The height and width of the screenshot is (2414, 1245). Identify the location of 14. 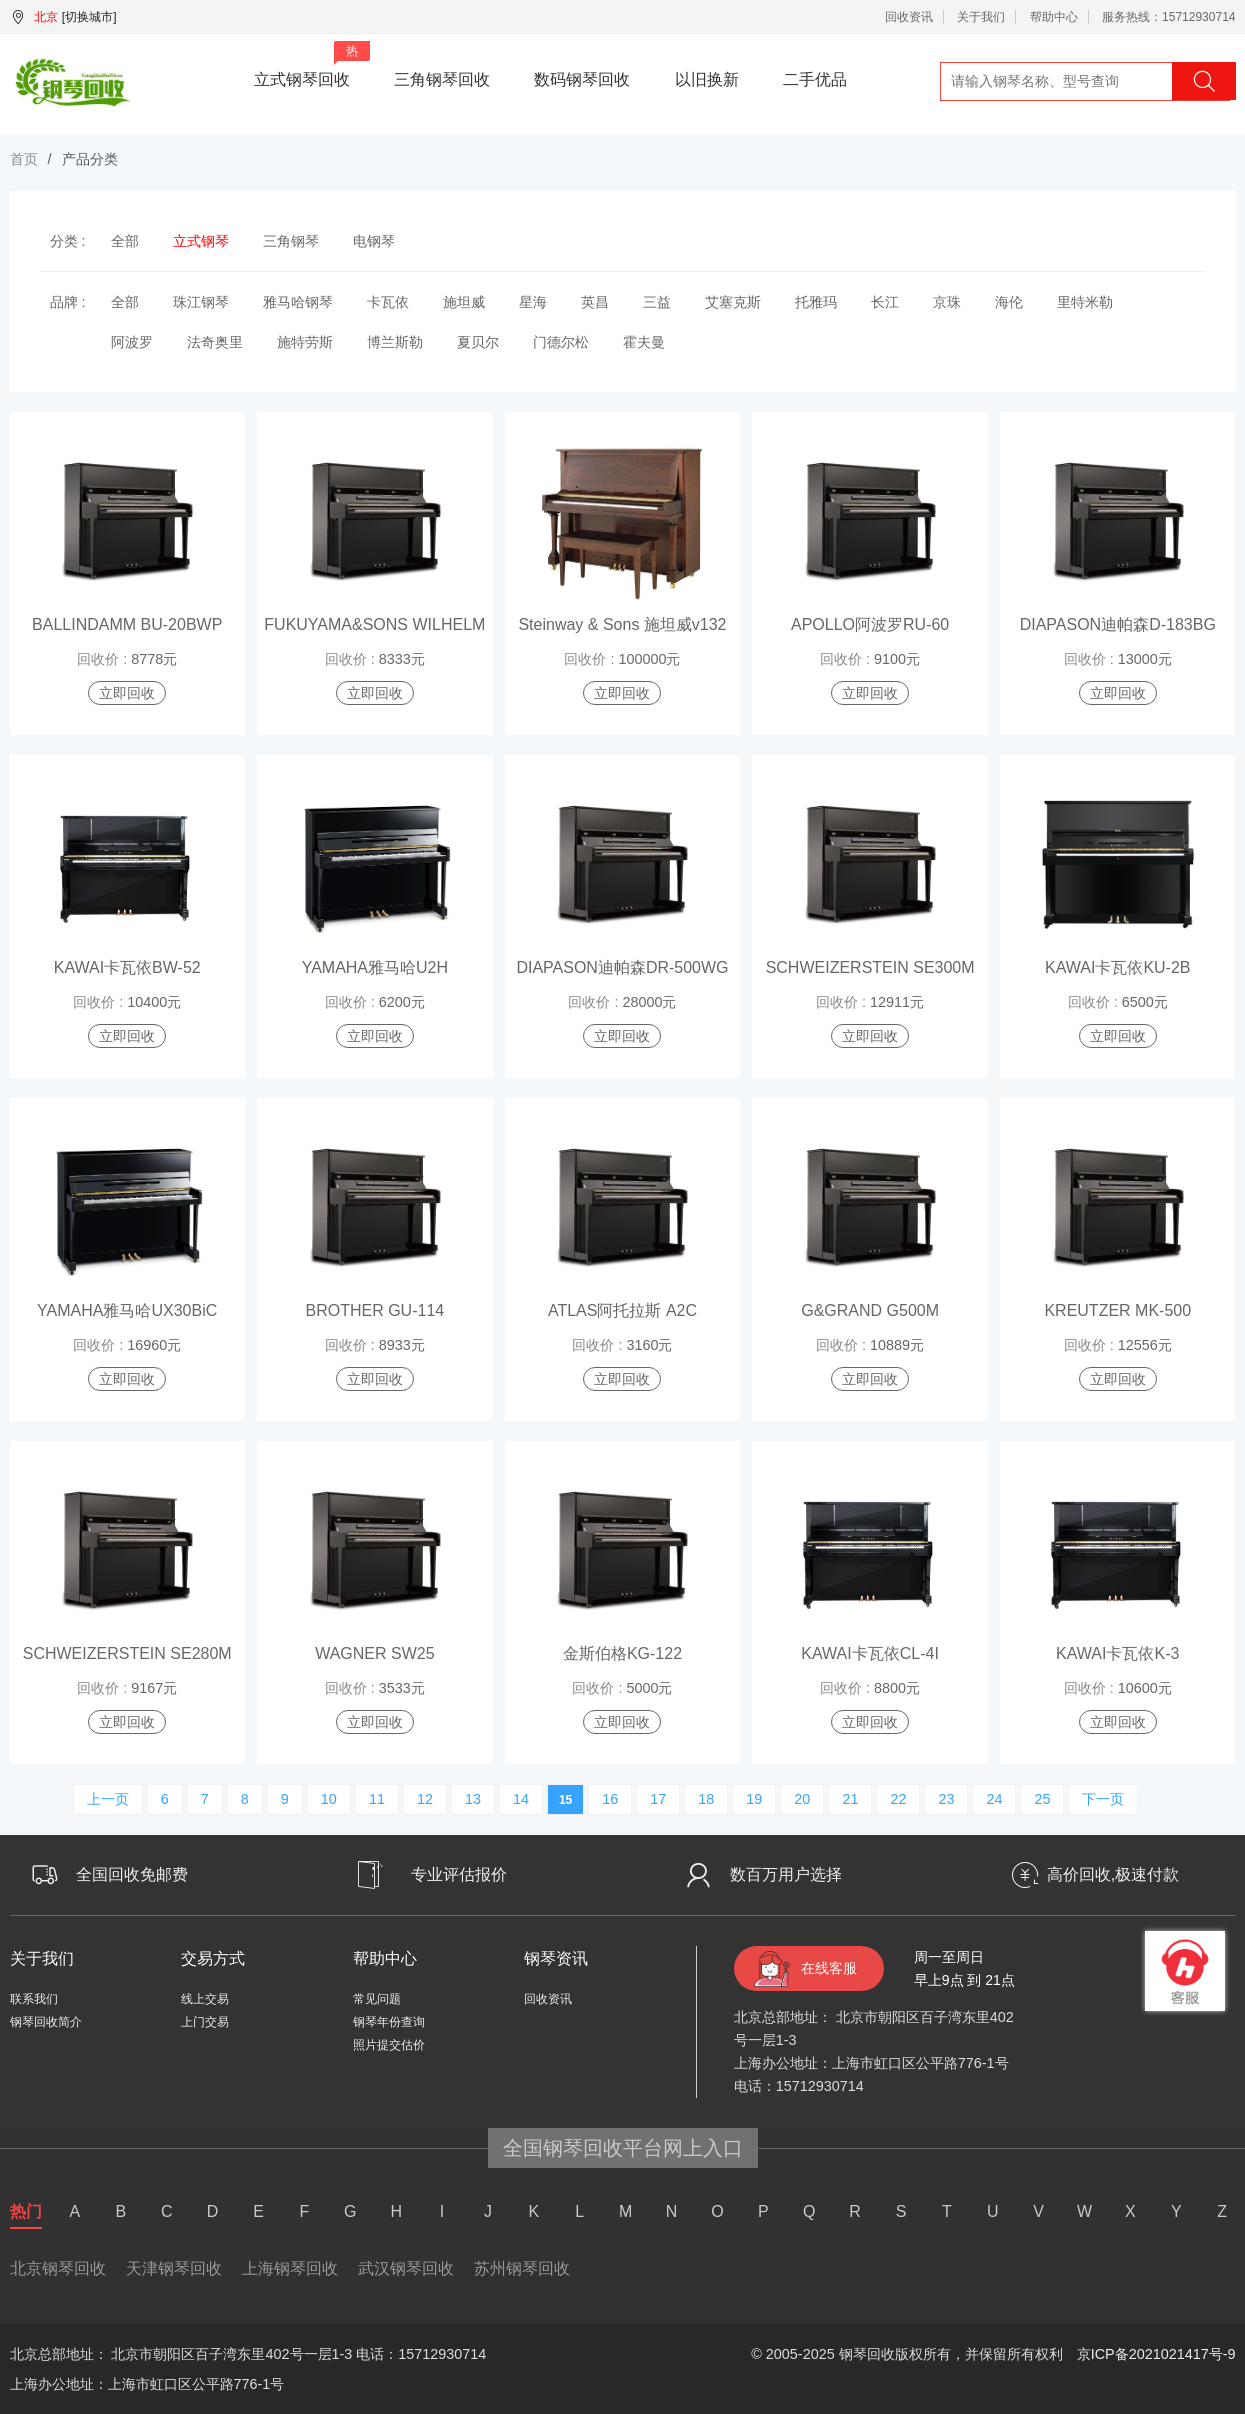
(521, 1799).